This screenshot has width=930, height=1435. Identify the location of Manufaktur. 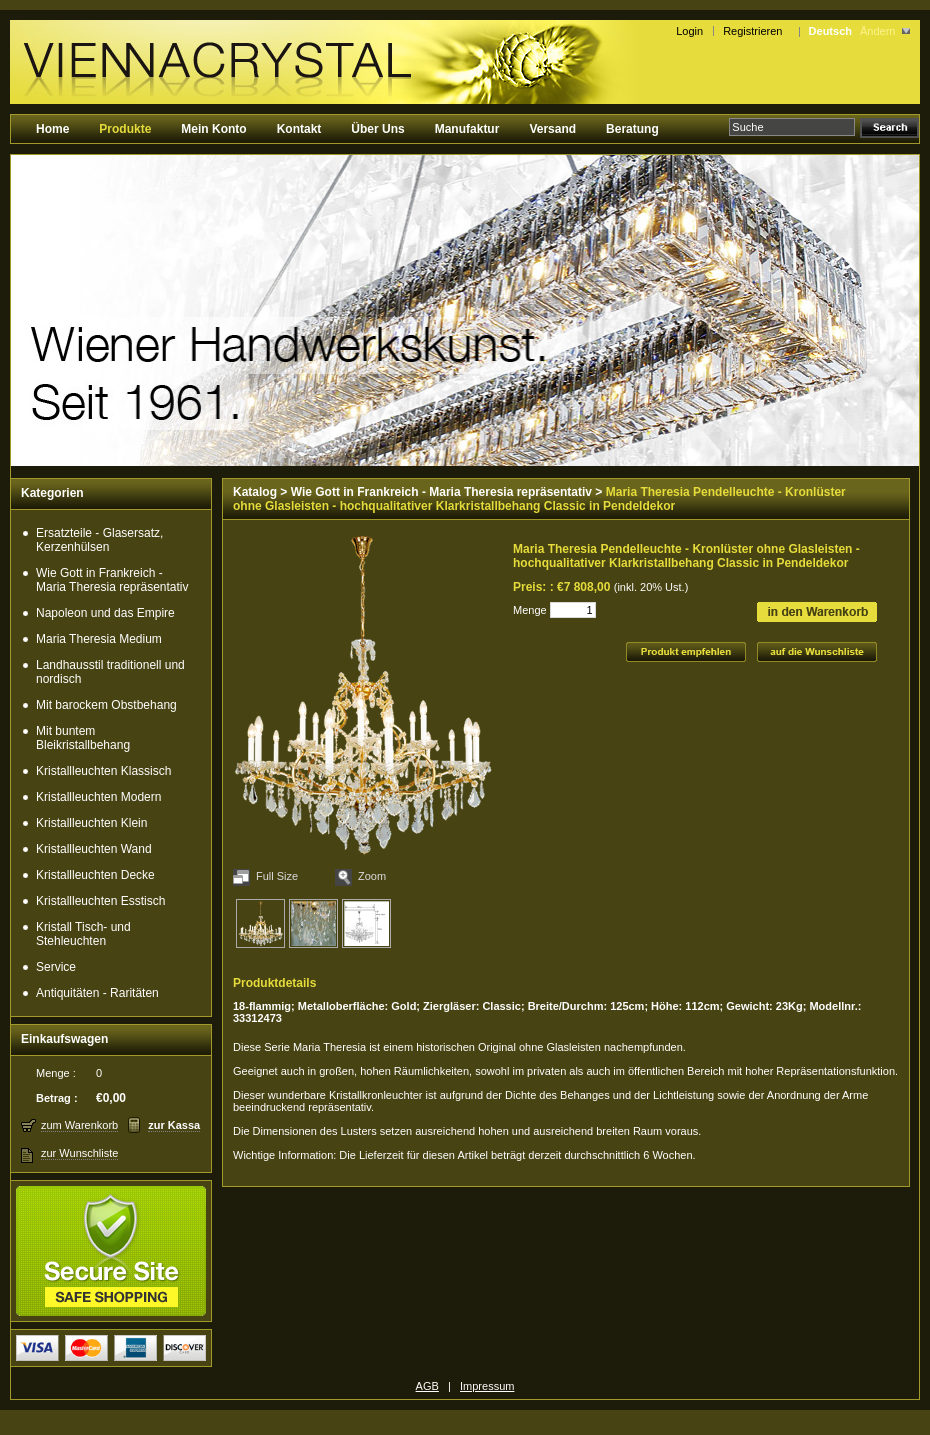
(467, 129).